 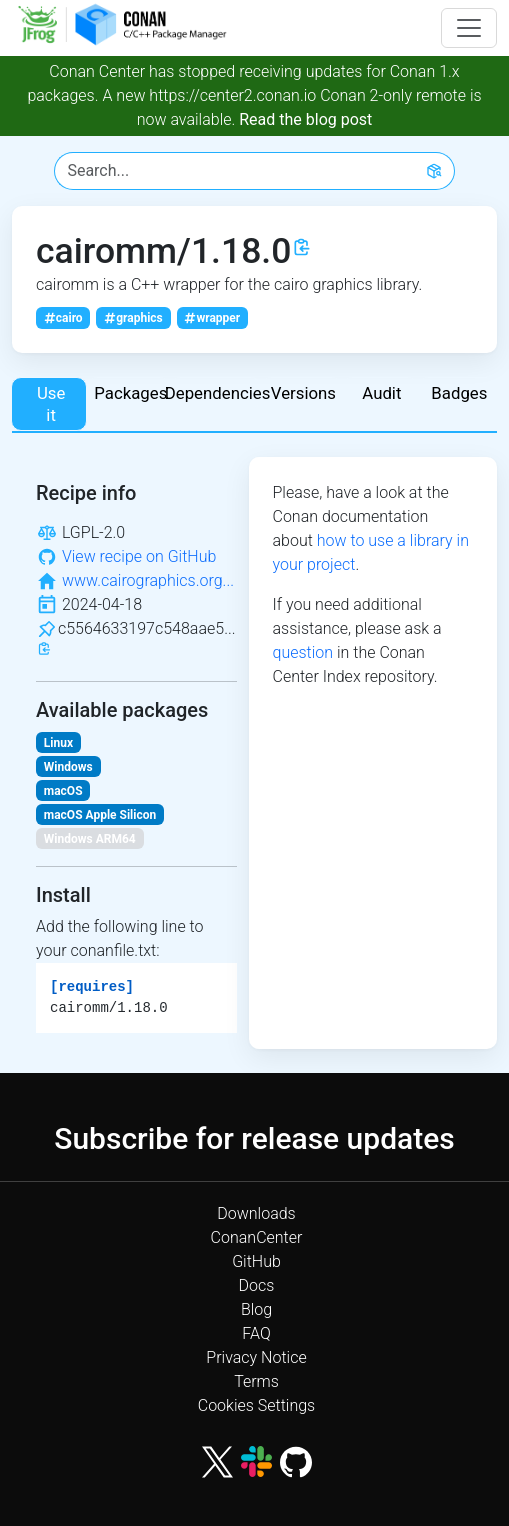 I want to click on [Toggle navigation], so click(x=469, y=28).